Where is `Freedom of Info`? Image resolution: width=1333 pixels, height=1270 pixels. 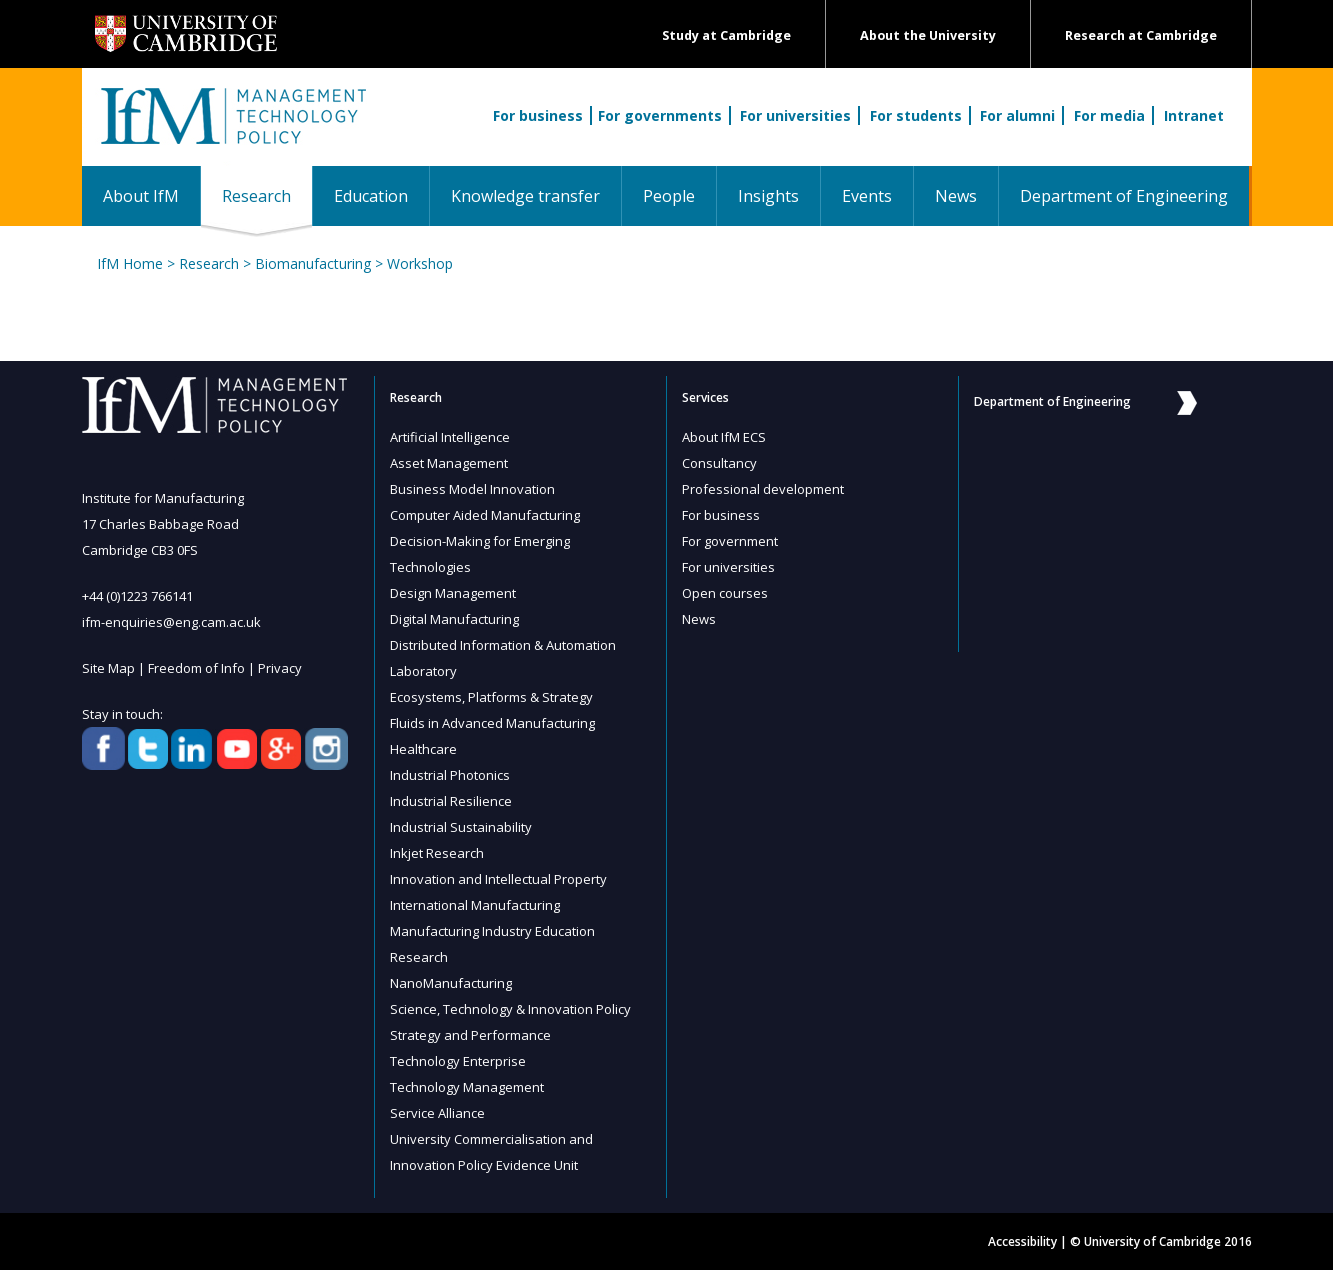 Freedom of Info is located at coordinates (196, 668).